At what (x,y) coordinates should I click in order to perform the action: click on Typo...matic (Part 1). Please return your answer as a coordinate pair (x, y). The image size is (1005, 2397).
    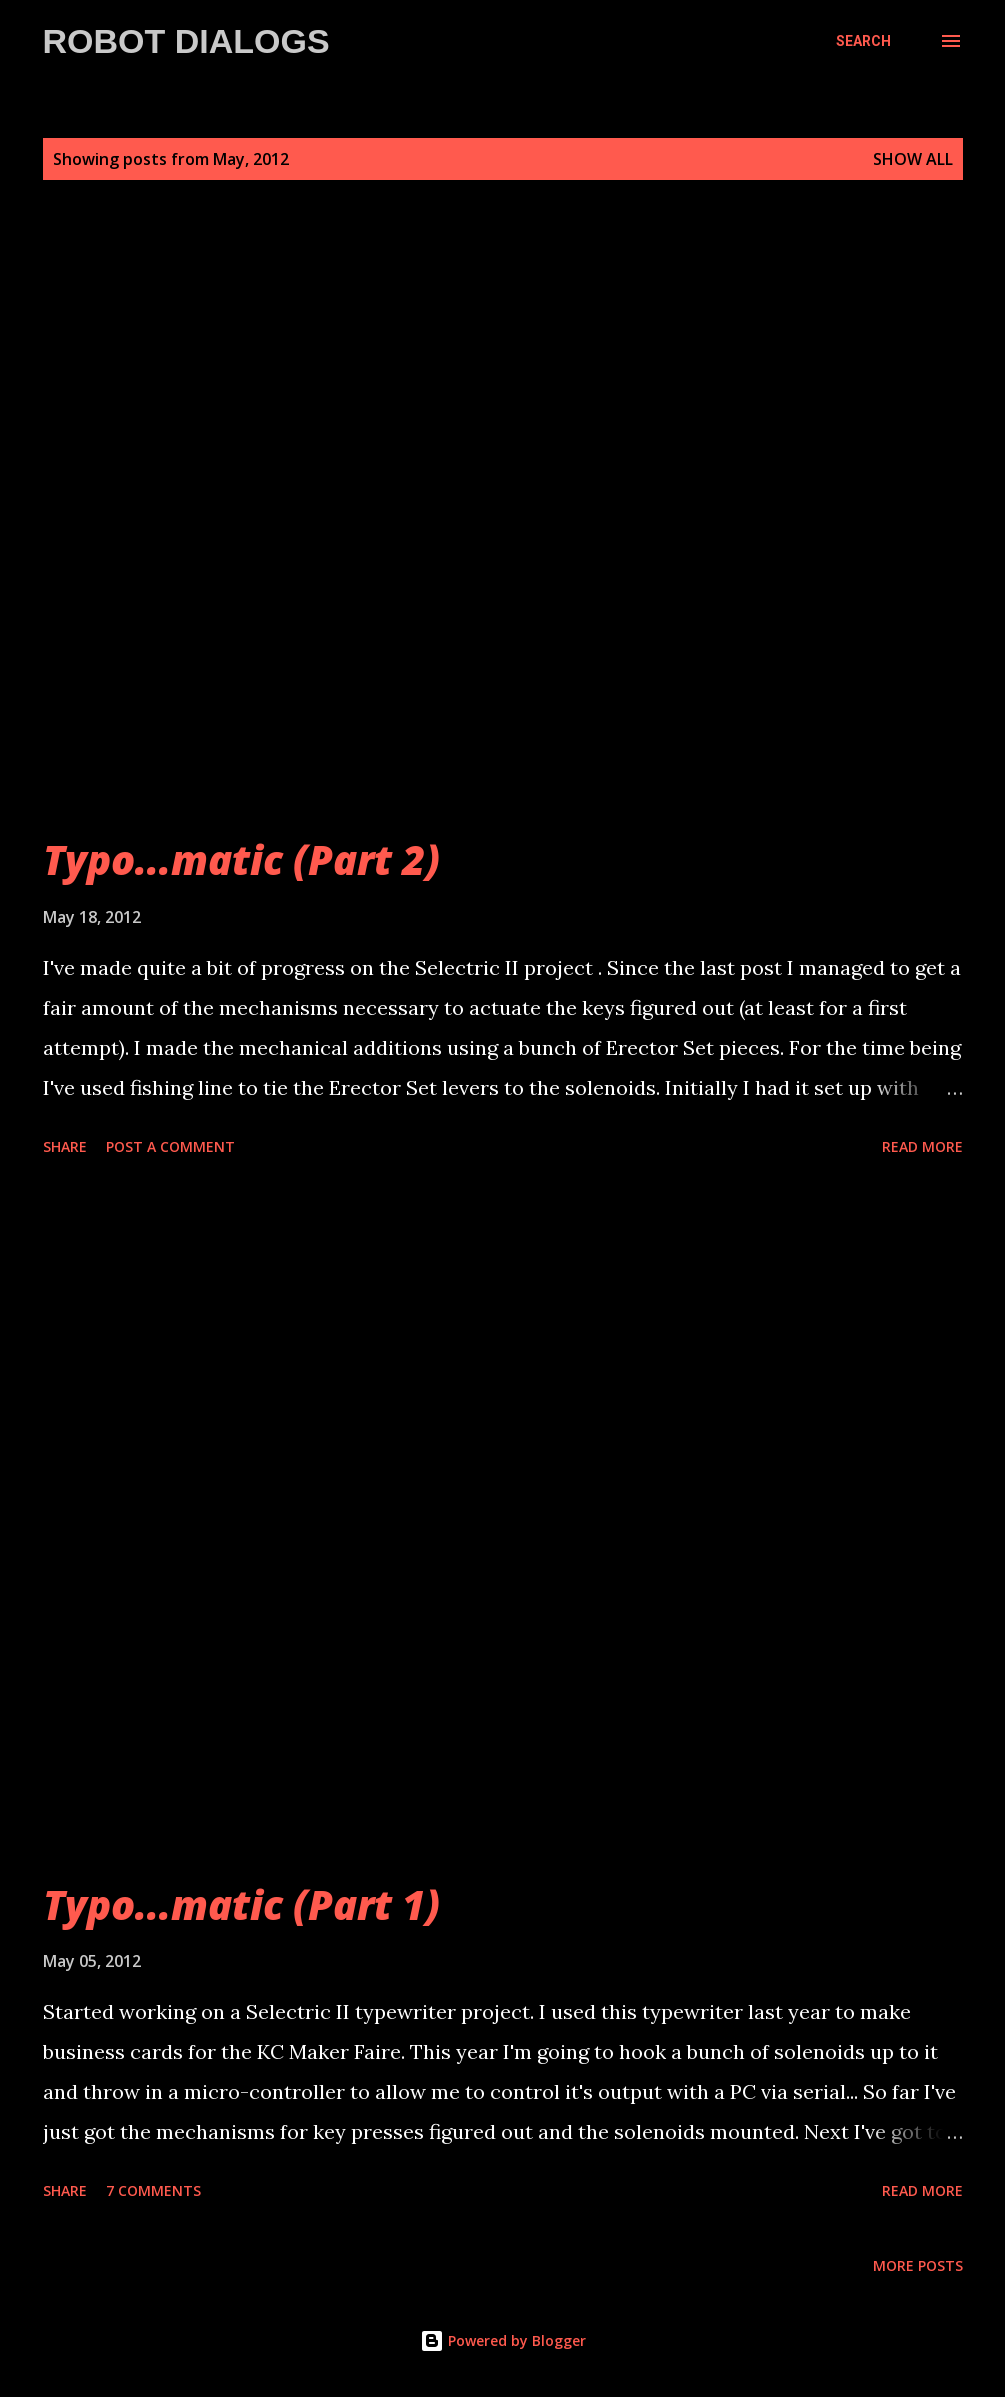
    Looking at the image, I should click on (241, 1904).